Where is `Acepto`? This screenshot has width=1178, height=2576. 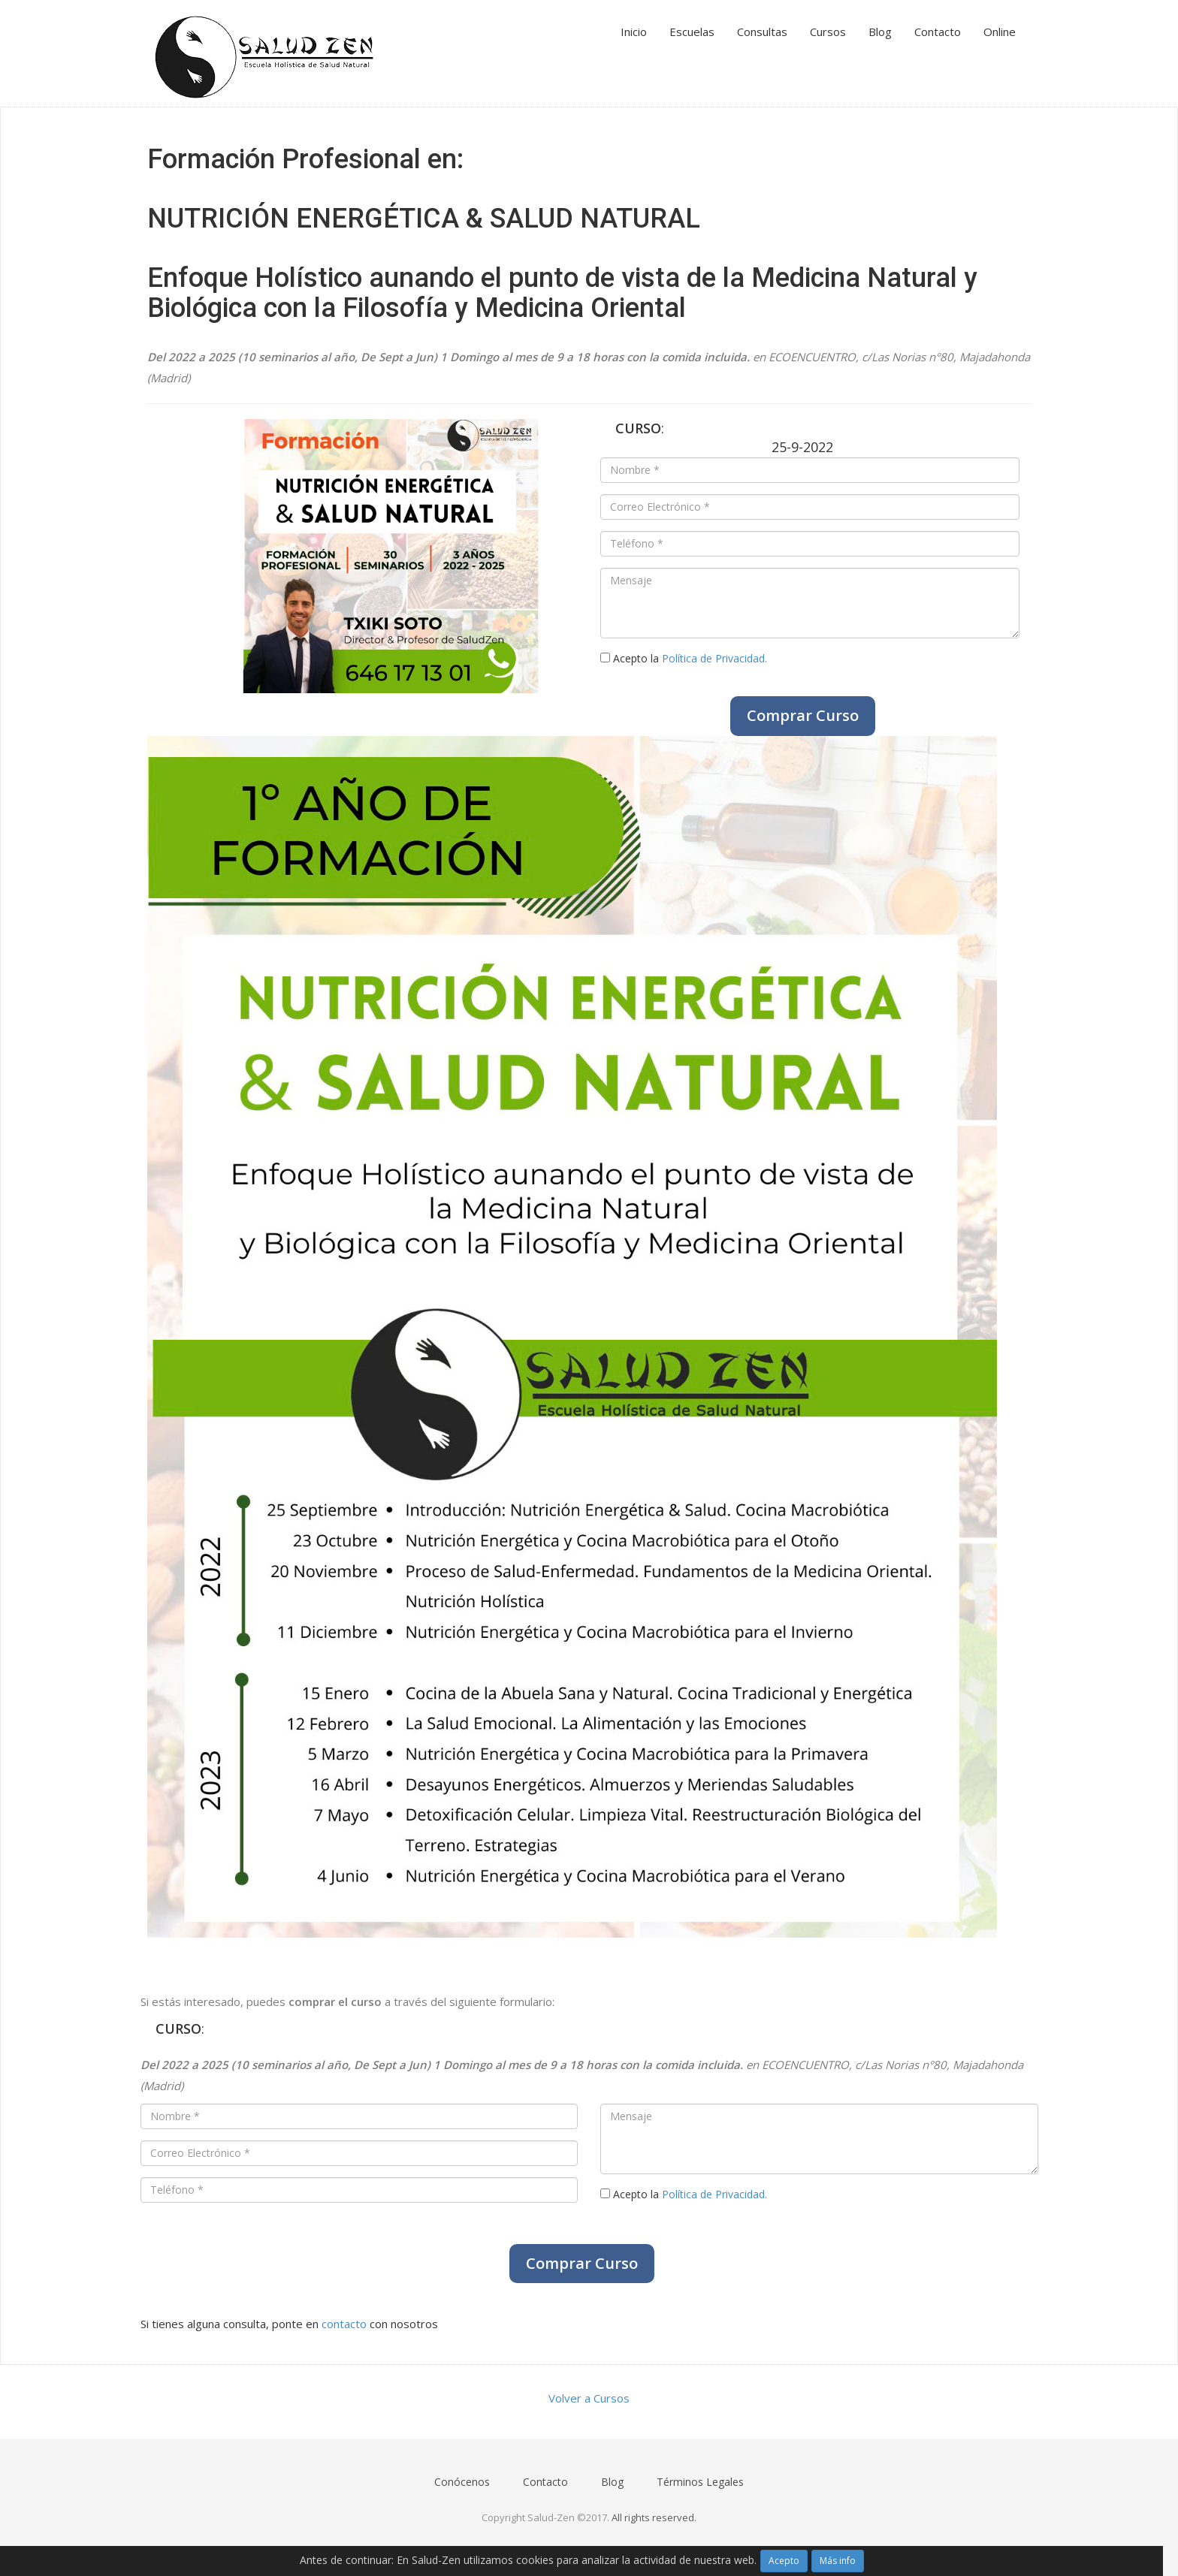
Acepto is located at coordinates (784, 2560).